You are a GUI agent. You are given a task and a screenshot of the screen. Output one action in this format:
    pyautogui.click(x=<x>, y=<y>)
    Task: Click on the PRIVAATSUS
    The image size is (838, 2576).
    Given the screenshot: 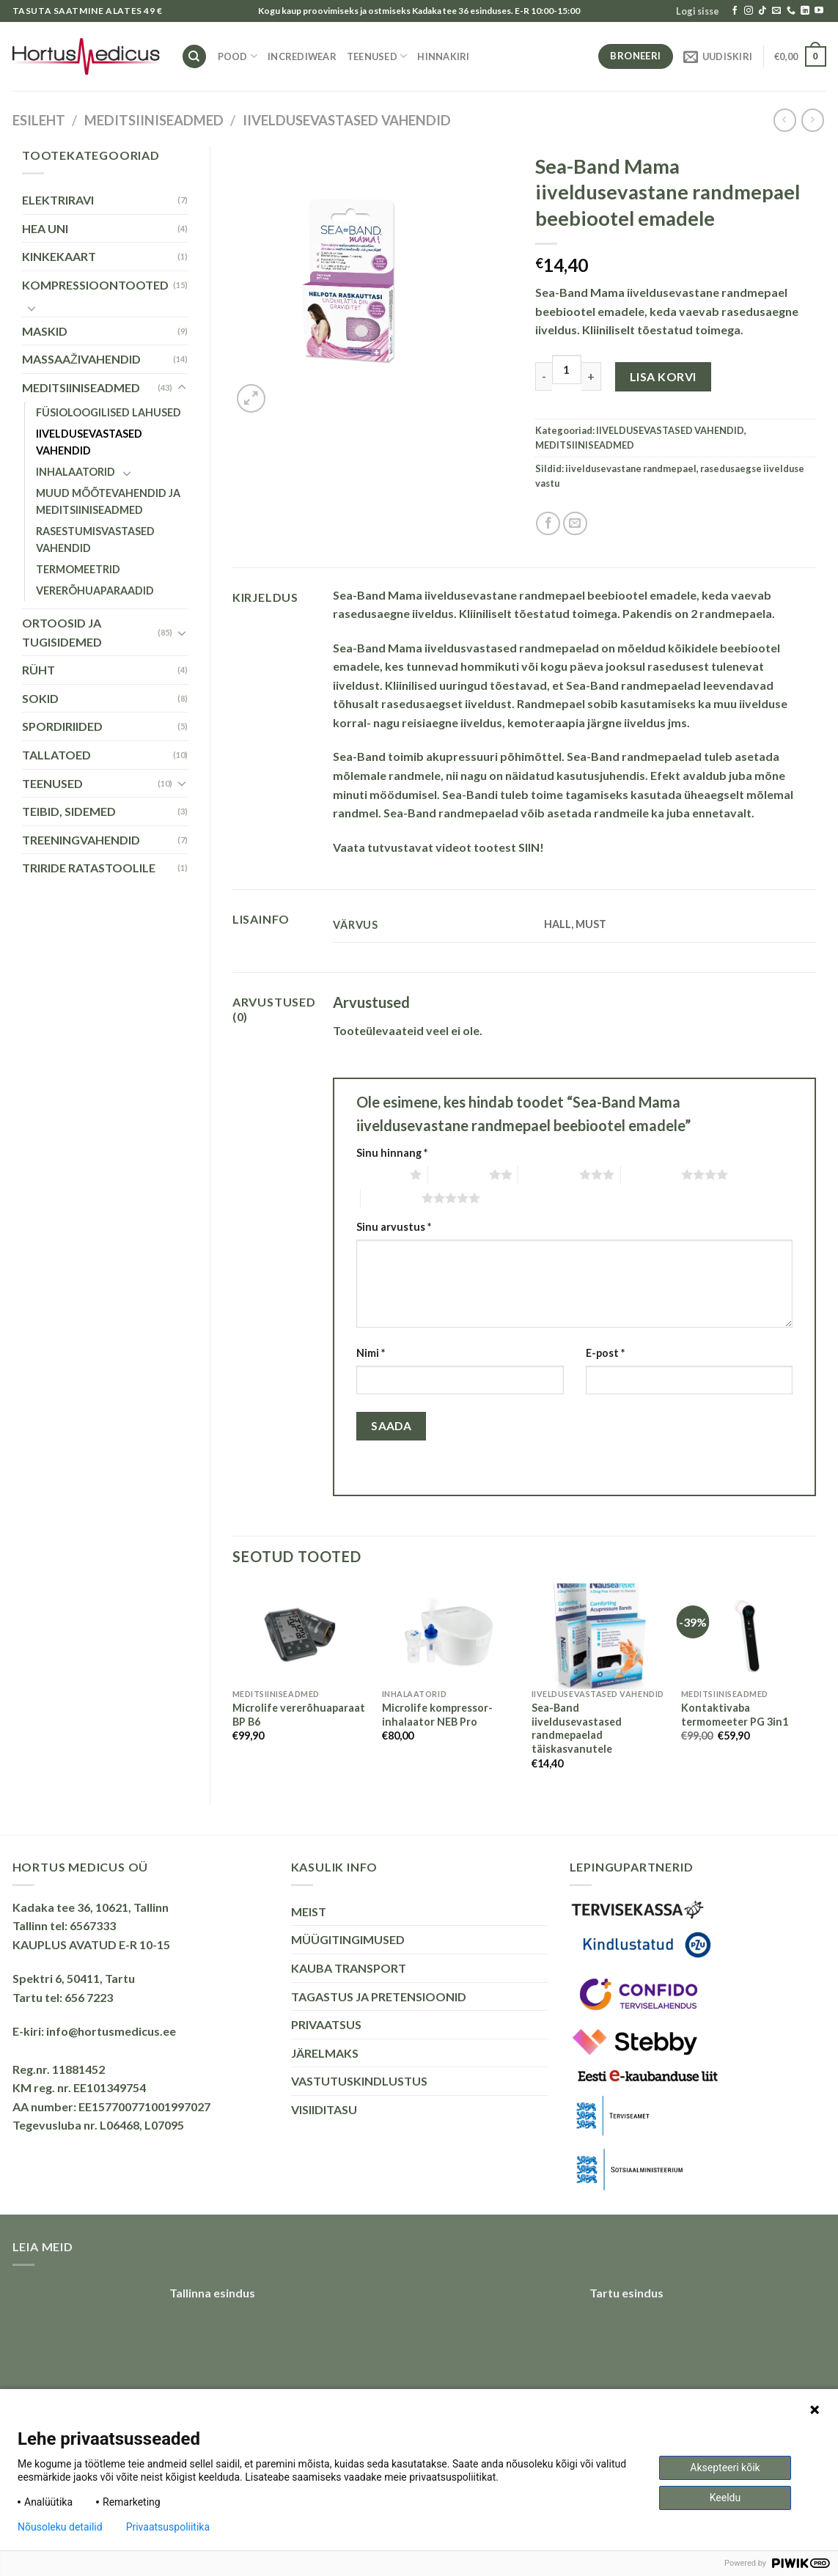 What is the action you would take?
    pyautogui.click(x=326, y=2024)
    